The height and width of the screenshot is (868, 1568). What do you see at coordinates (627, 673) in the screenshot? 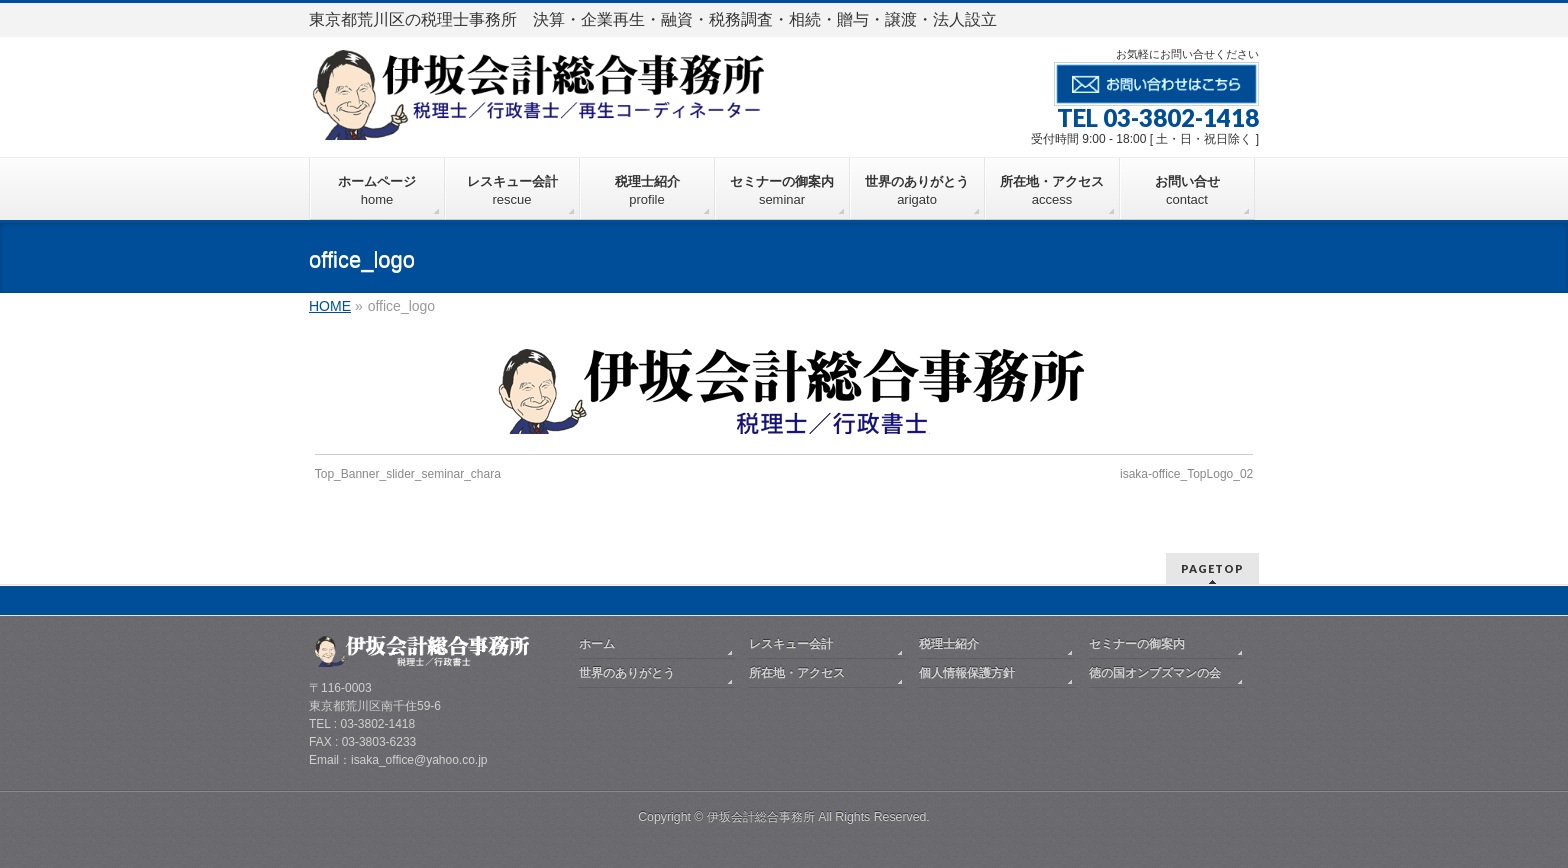
I see `世界のありがとう` at bounding box center [627, 673].